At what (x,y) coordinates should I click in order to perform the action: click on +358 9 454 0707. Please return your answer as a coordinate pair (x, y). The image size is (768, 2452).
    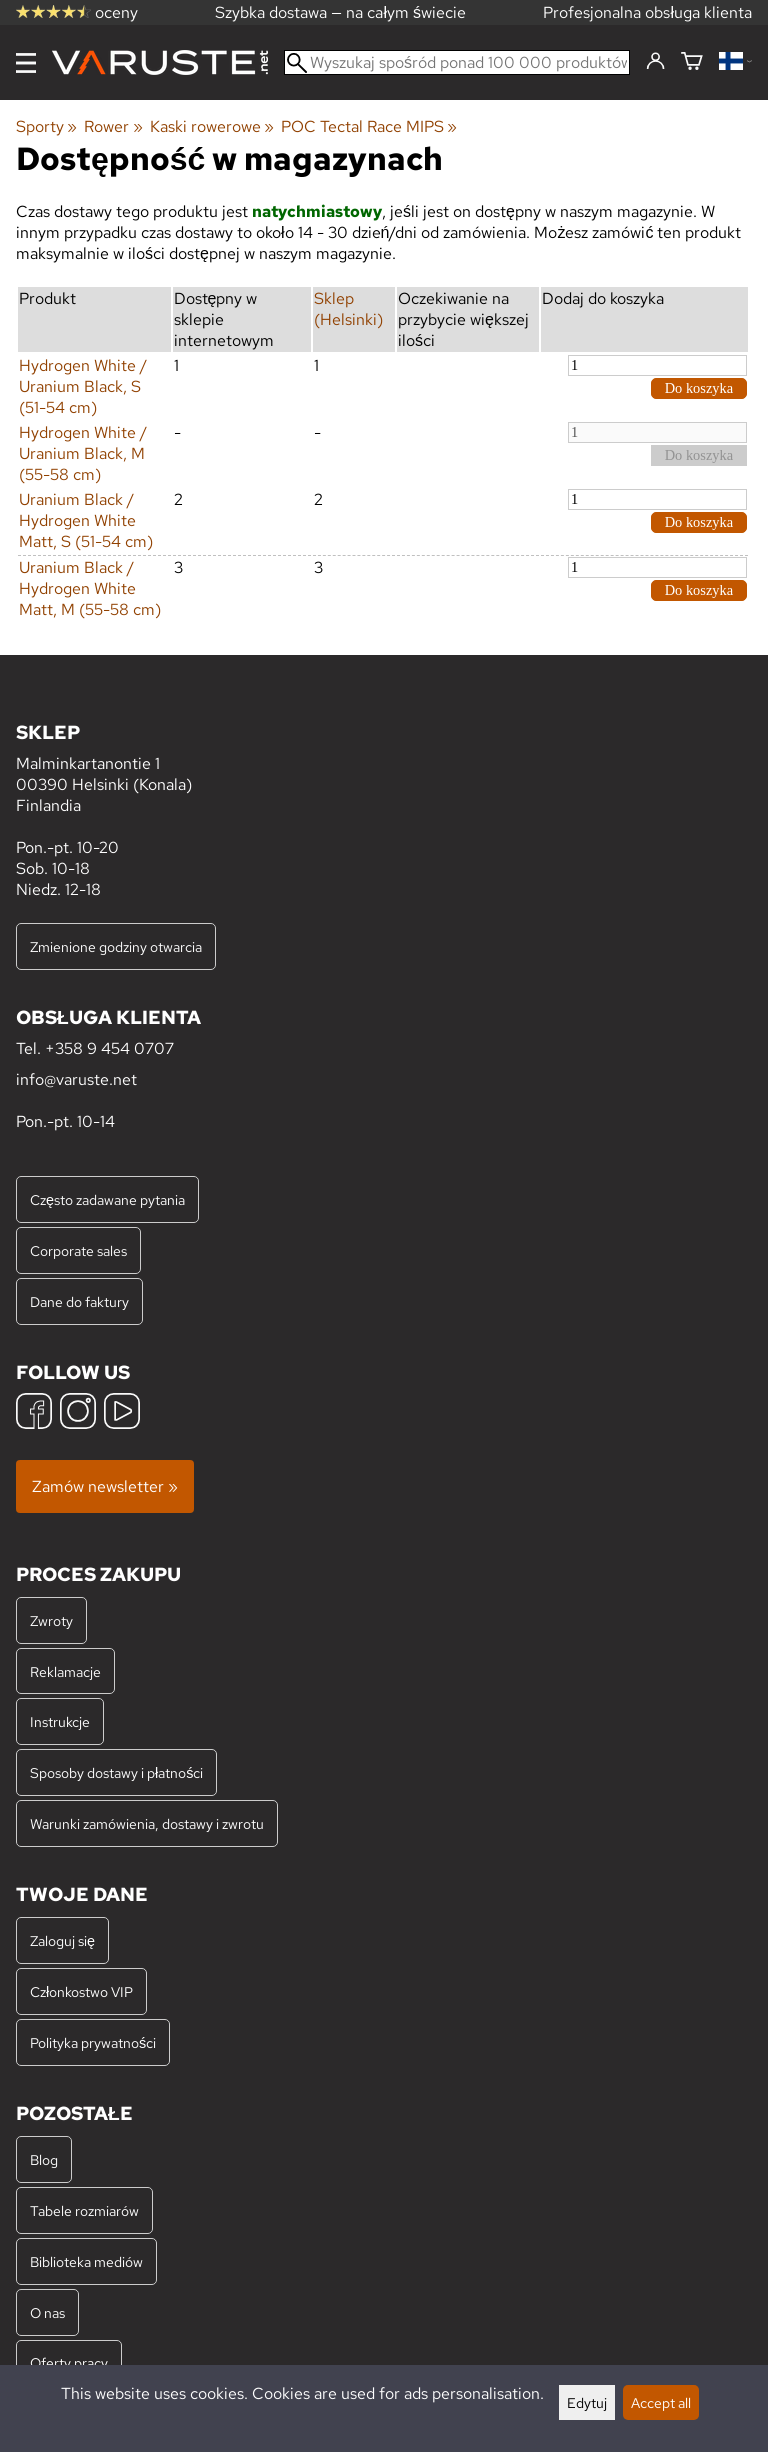
    Looking at the image, I should click on (109, 1048).